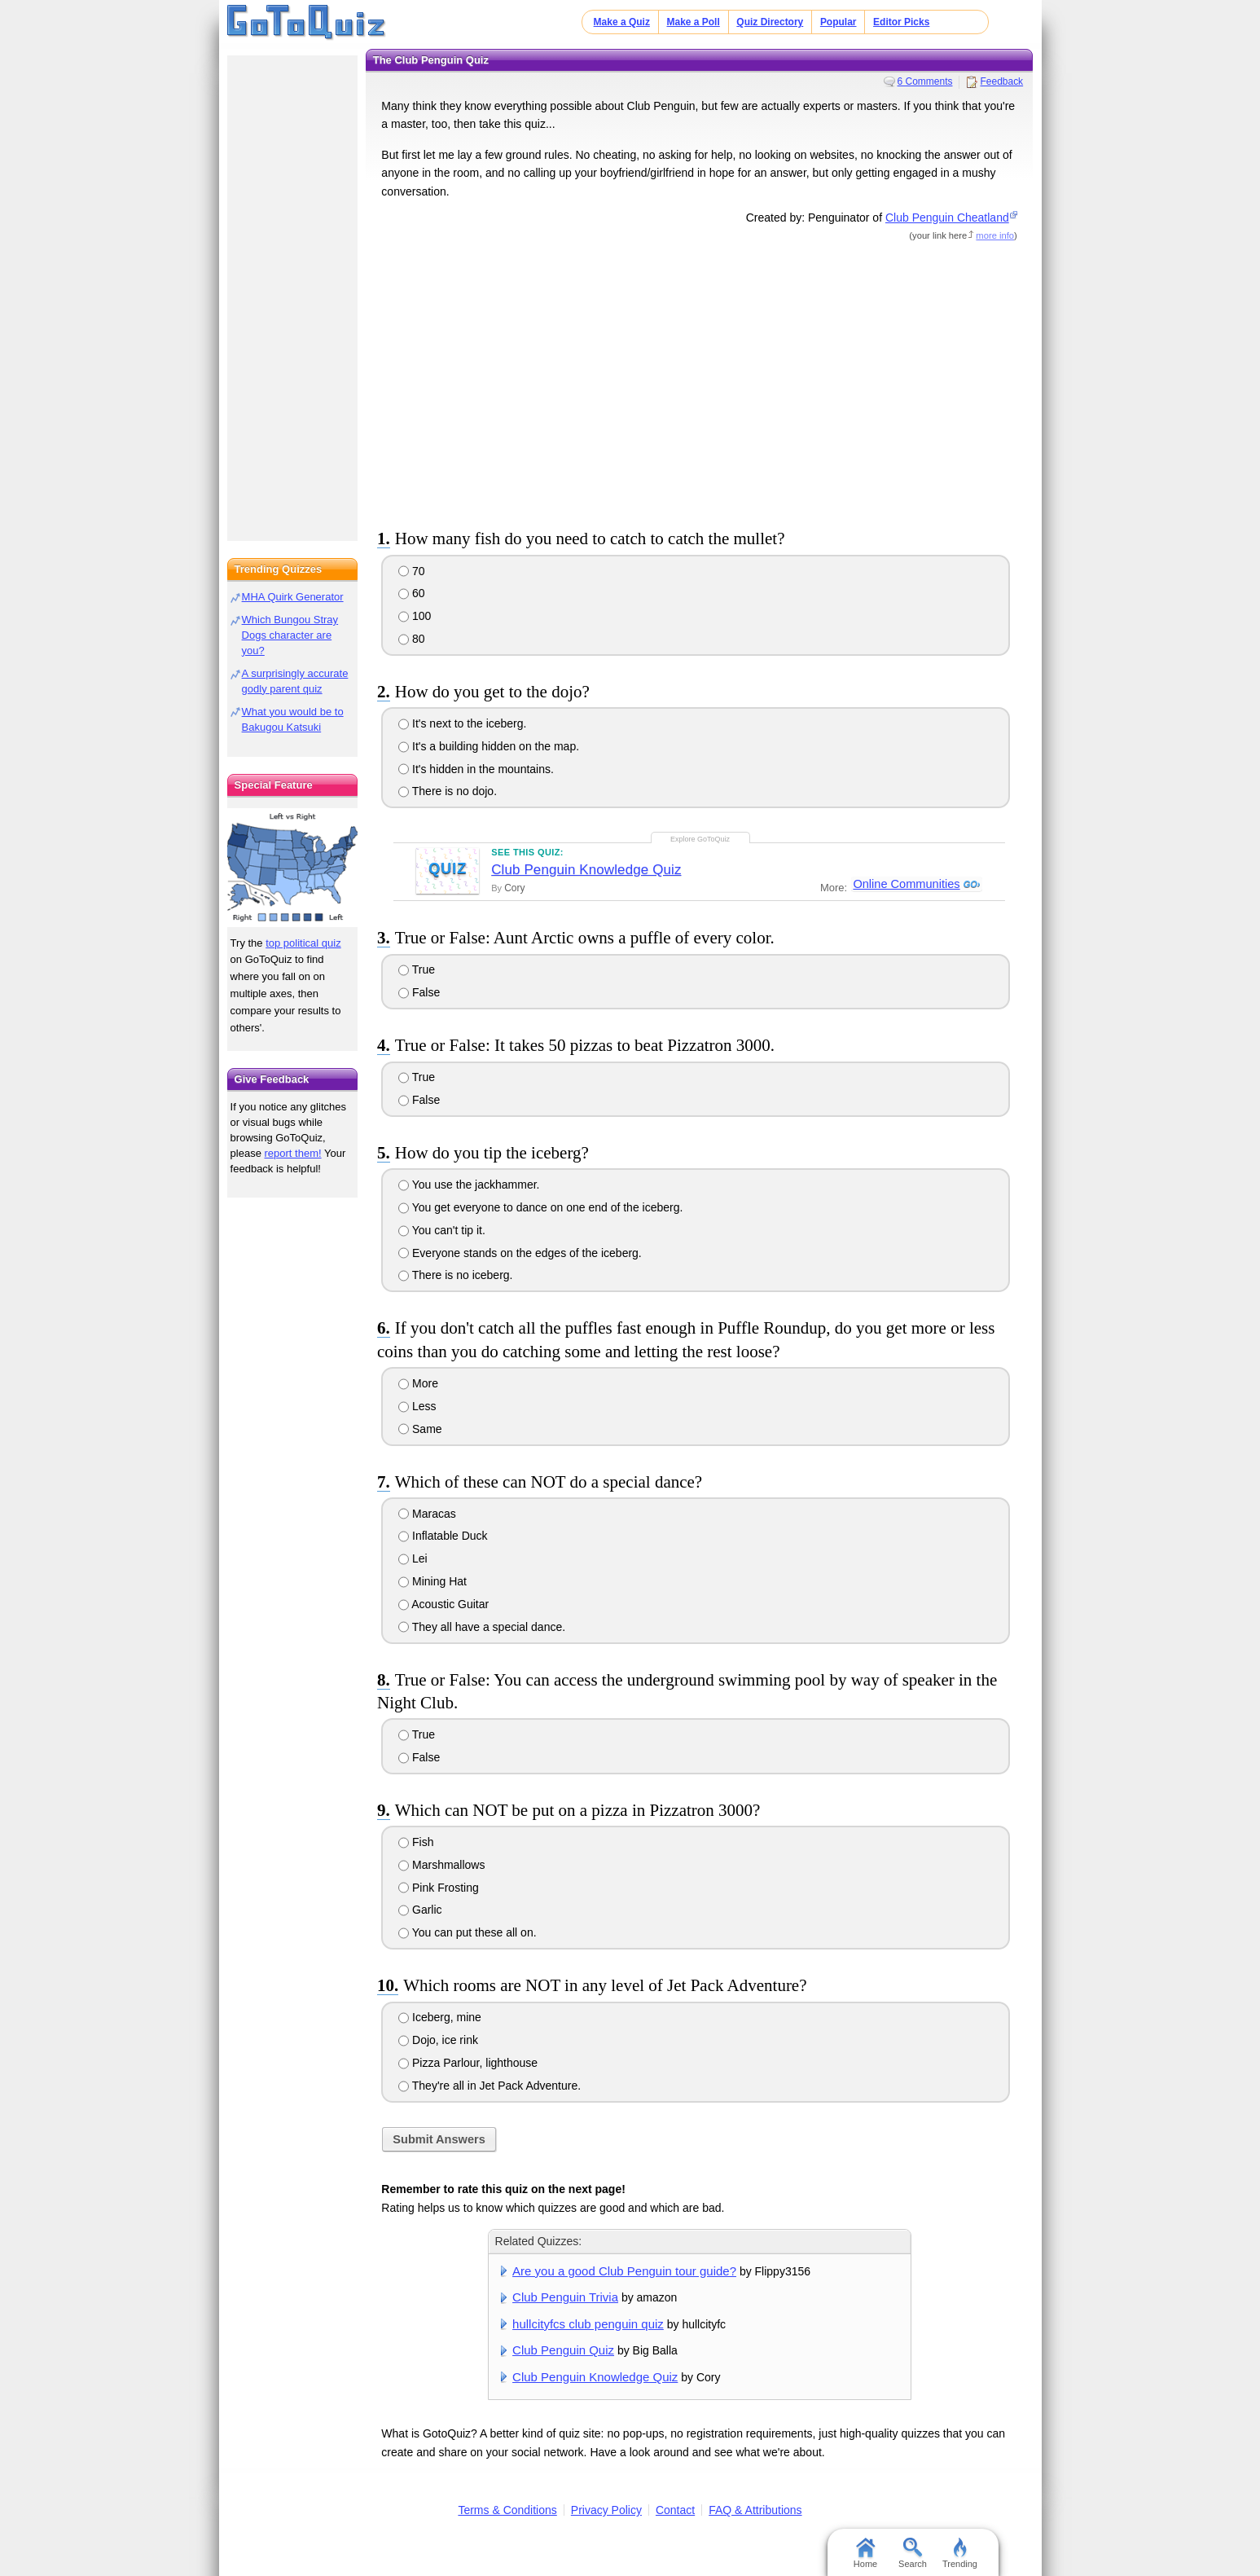 This screenshot has height=2576, width=1260. What do you see at coordinates (624, 2271) in the screenshot?
I see `Are you a good Club Penguin tour guide?` at bounding box center [624, 2271].